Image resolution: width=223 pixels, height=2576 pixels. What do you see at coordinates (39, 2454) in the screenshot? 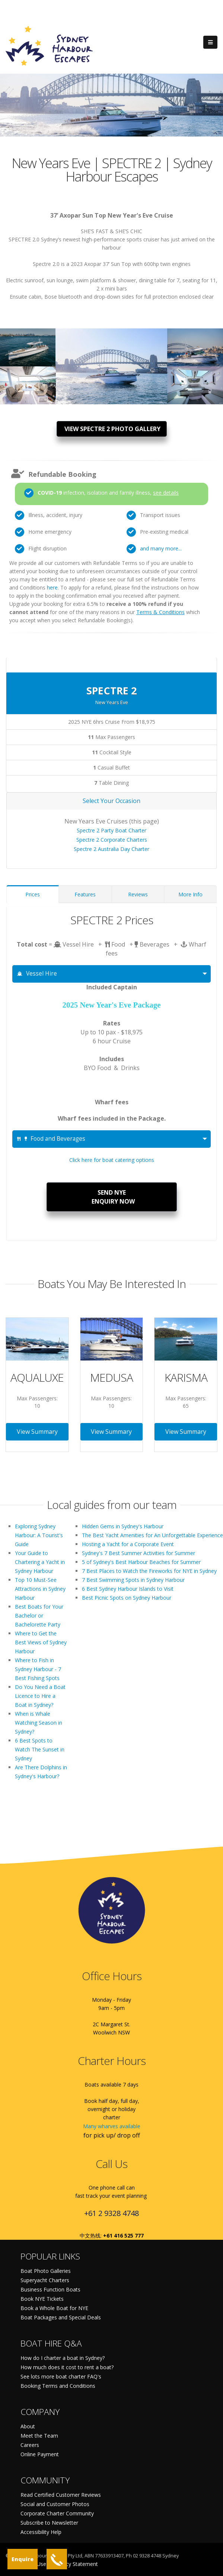
I see `Online Payment` at bounding box center [39, 2454].